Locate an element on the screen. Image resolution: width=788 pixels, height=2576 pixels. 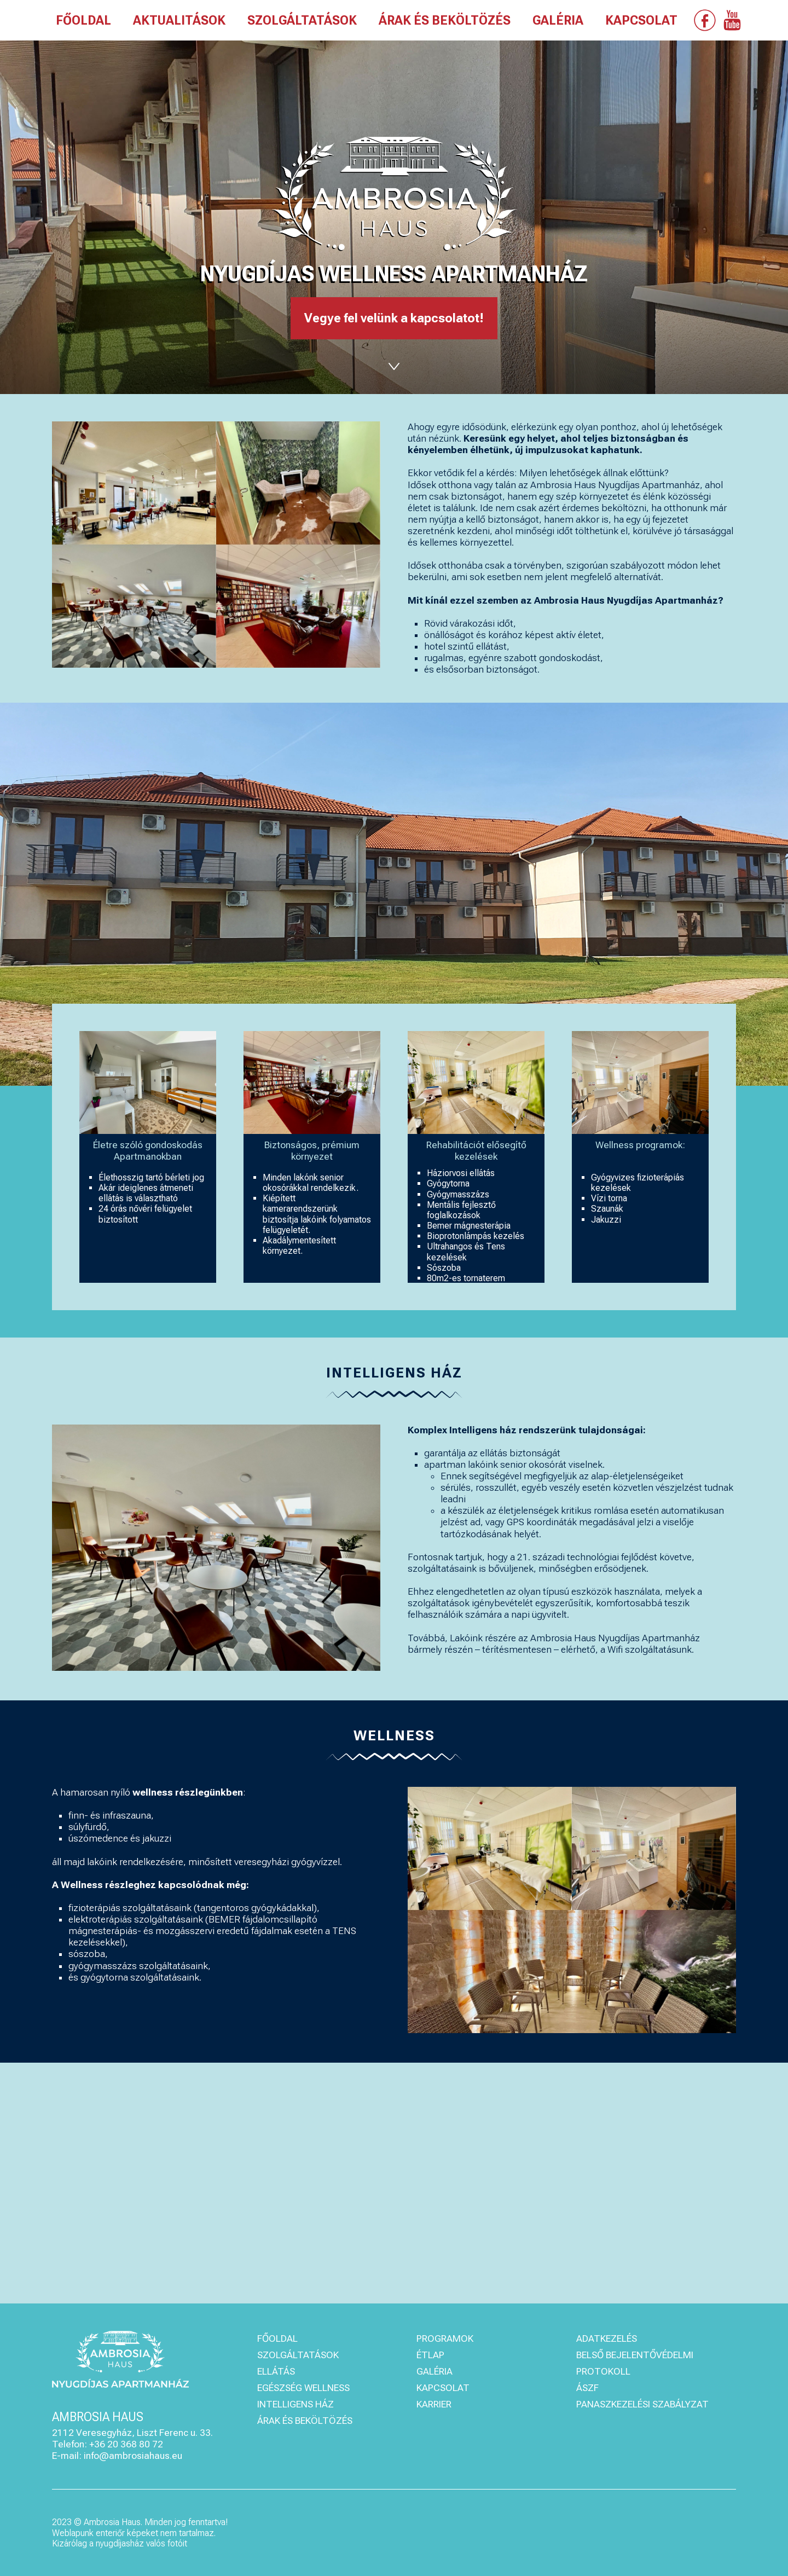
info@ambrosiahaus.eu is located at coordinates (133, 2455).